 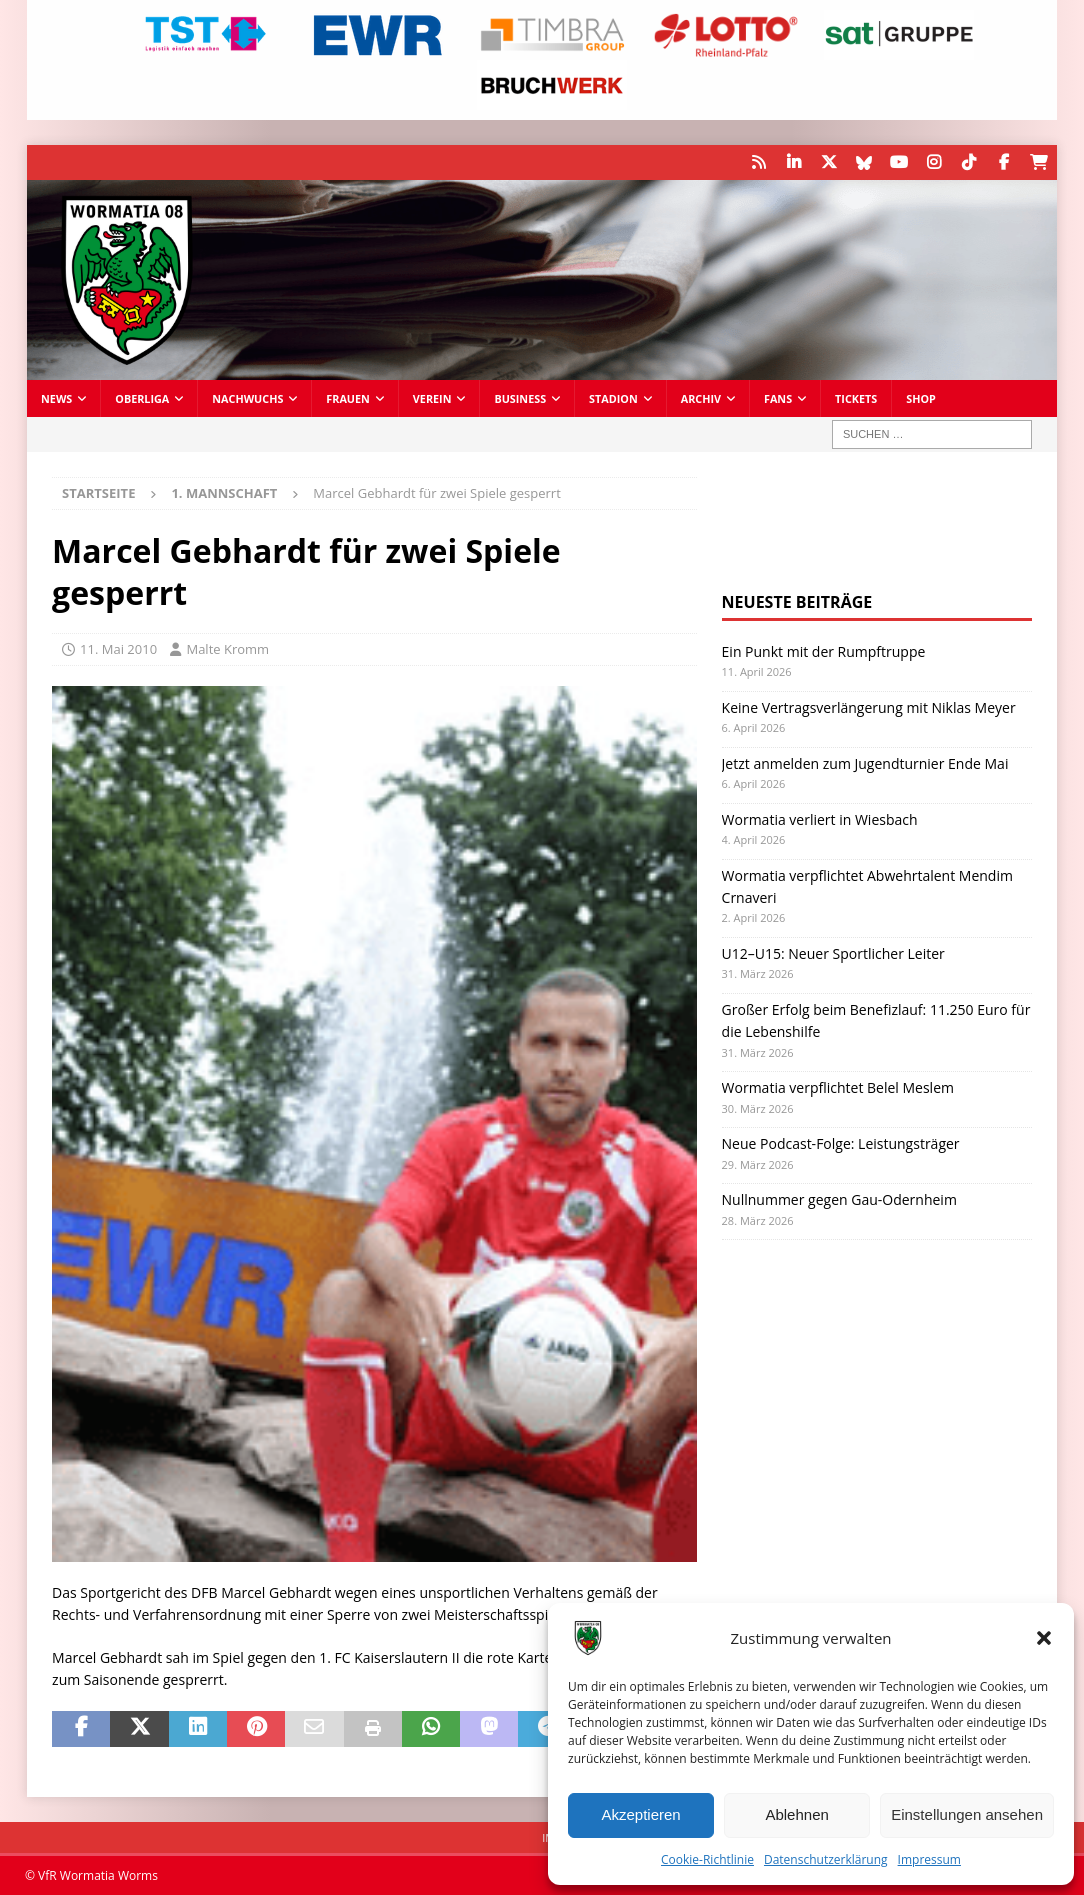 I want to click on Ein Punkt mit der Rumpftruppe, so click(x=824, y=651).